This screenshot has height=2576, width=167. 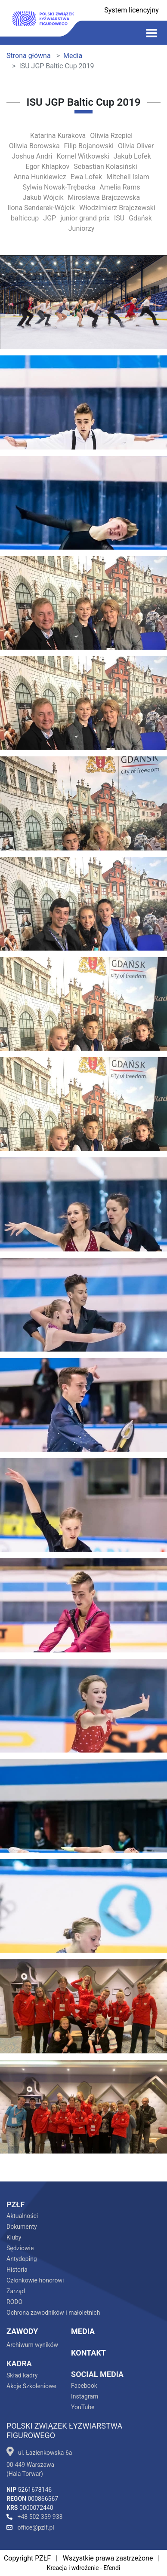 What do you see at coordinates (131, 10) in the screenshot?
I see `System licencyjny` at bounding box center [131, 10].